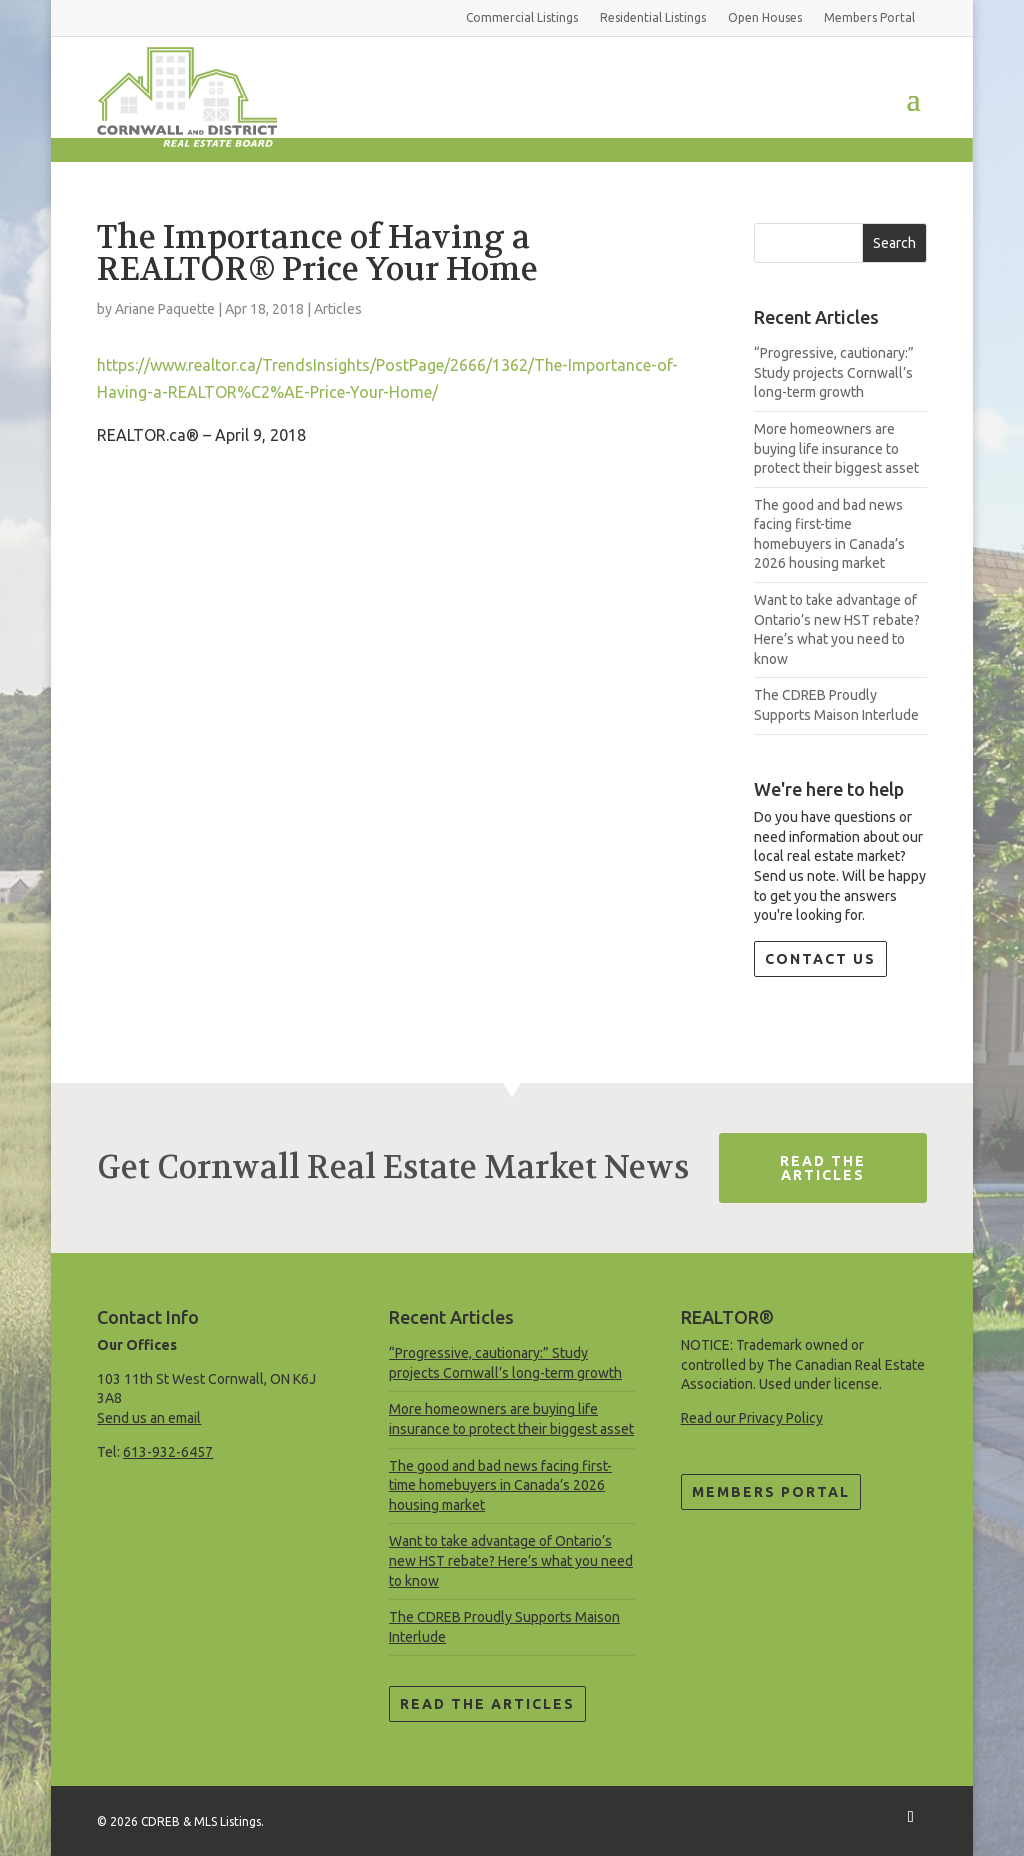 The image size is (1024, 1856). I want to click on Search, so click(894, 243).